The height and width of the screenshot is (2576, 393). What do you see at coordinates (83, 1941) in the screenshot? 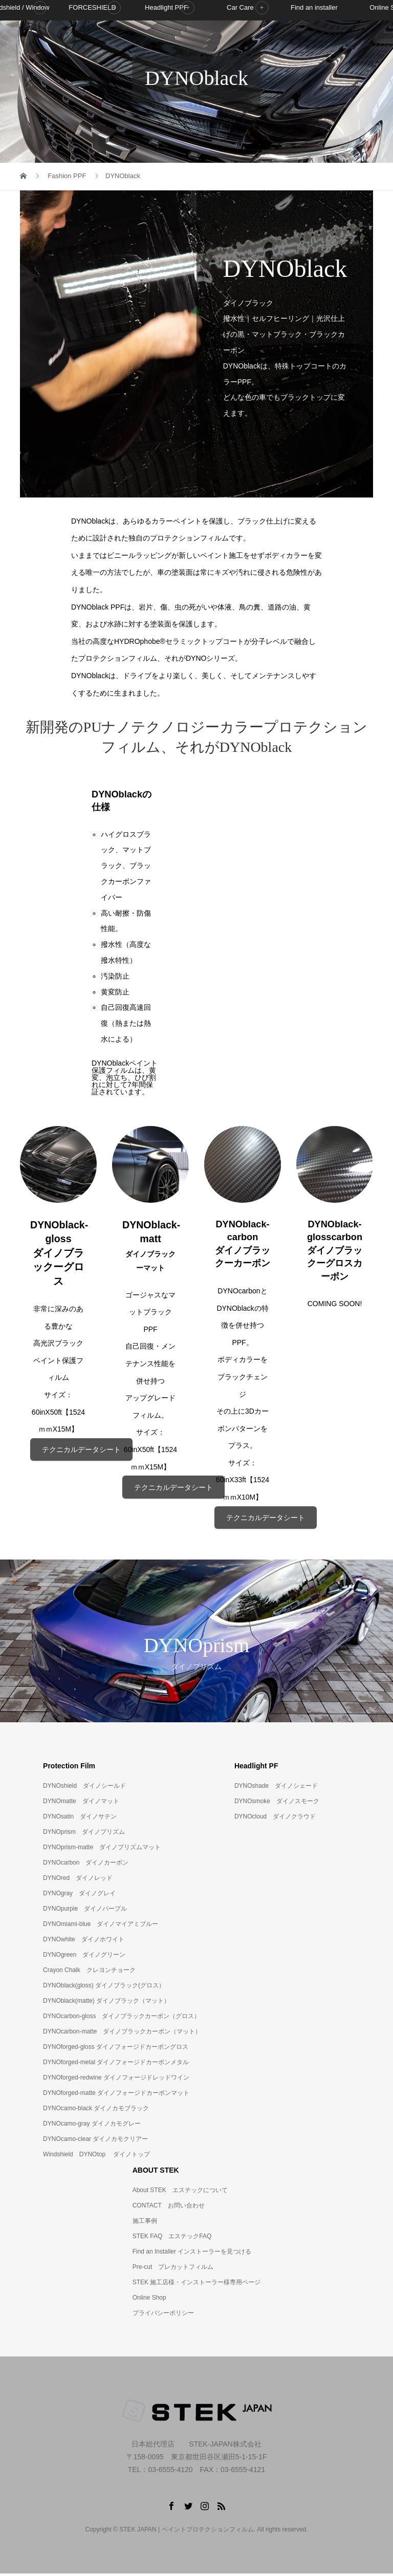
I see `DYNOwhite ダイノホワイト` at bounding box center [83, 1941].